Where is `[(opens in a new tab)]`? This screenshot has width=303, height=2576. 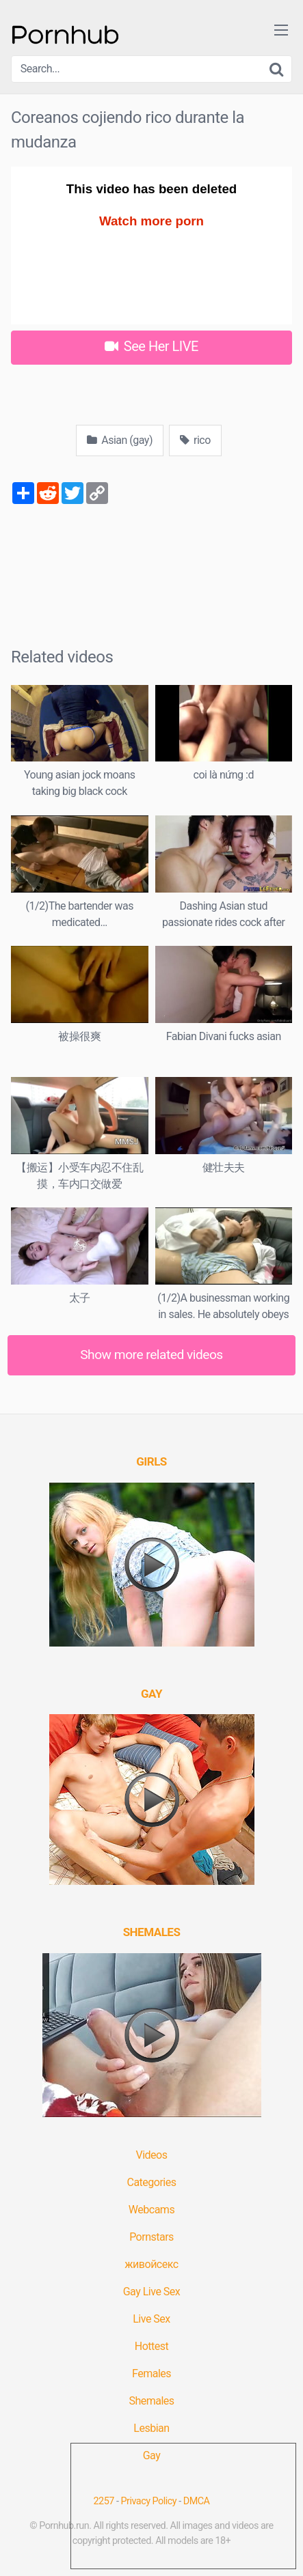
[(opens in a new tab)] is located at coordinates (151, 1461).